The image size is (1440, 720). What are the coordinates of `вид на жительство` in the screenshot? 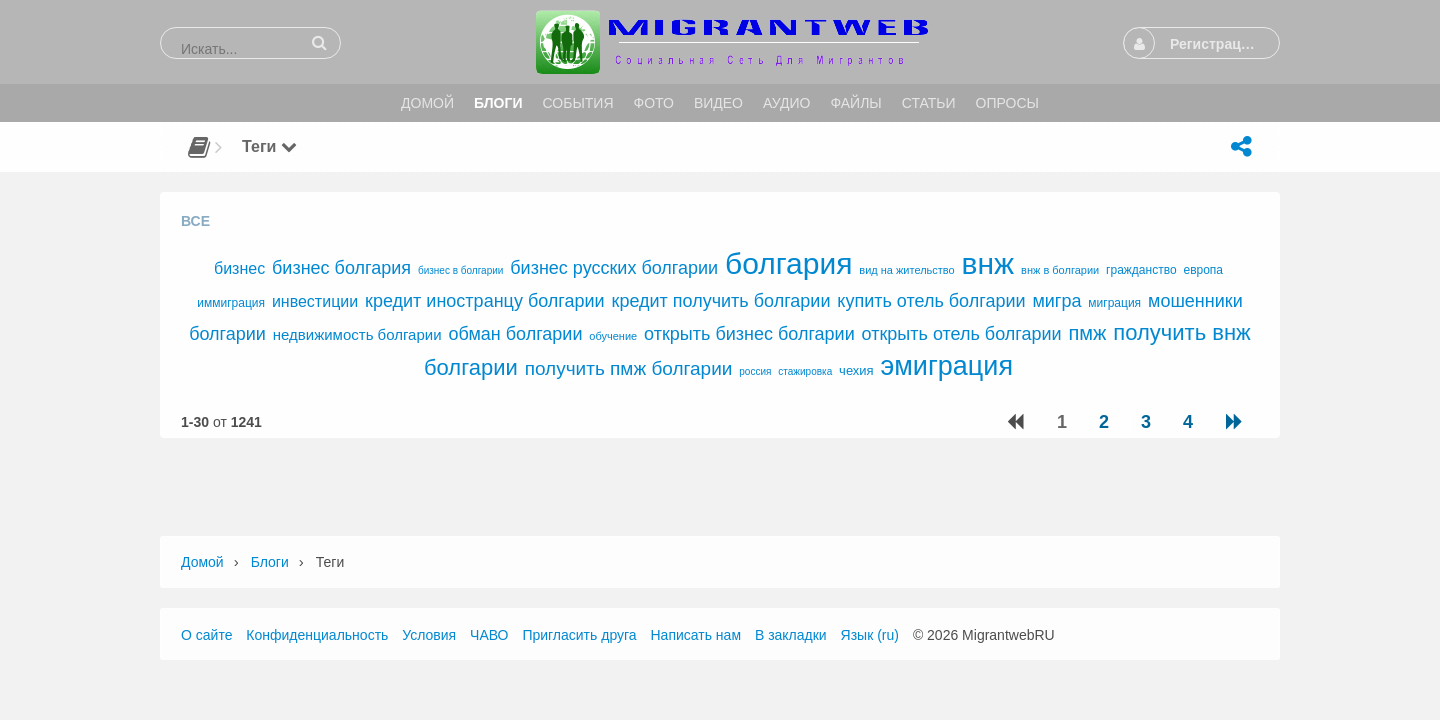 It's located at (906, 270).